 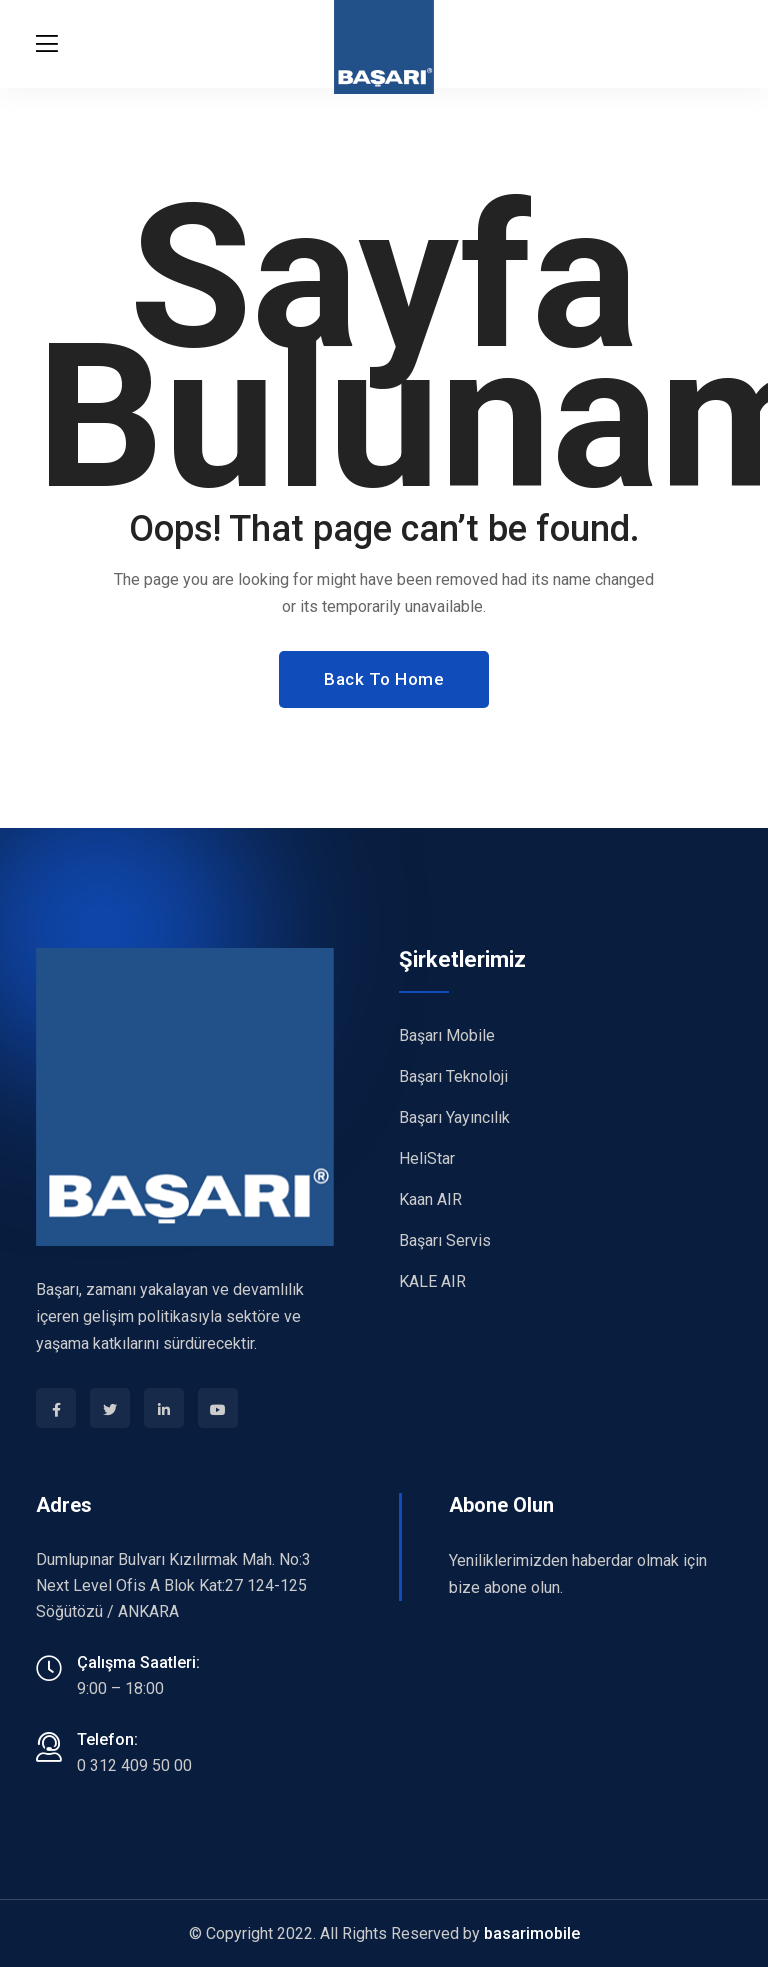 What do you see at coordinates (447, 1035) in the screenshot?
I see `Başarı Mobile` at bounding box center [447, 1035].